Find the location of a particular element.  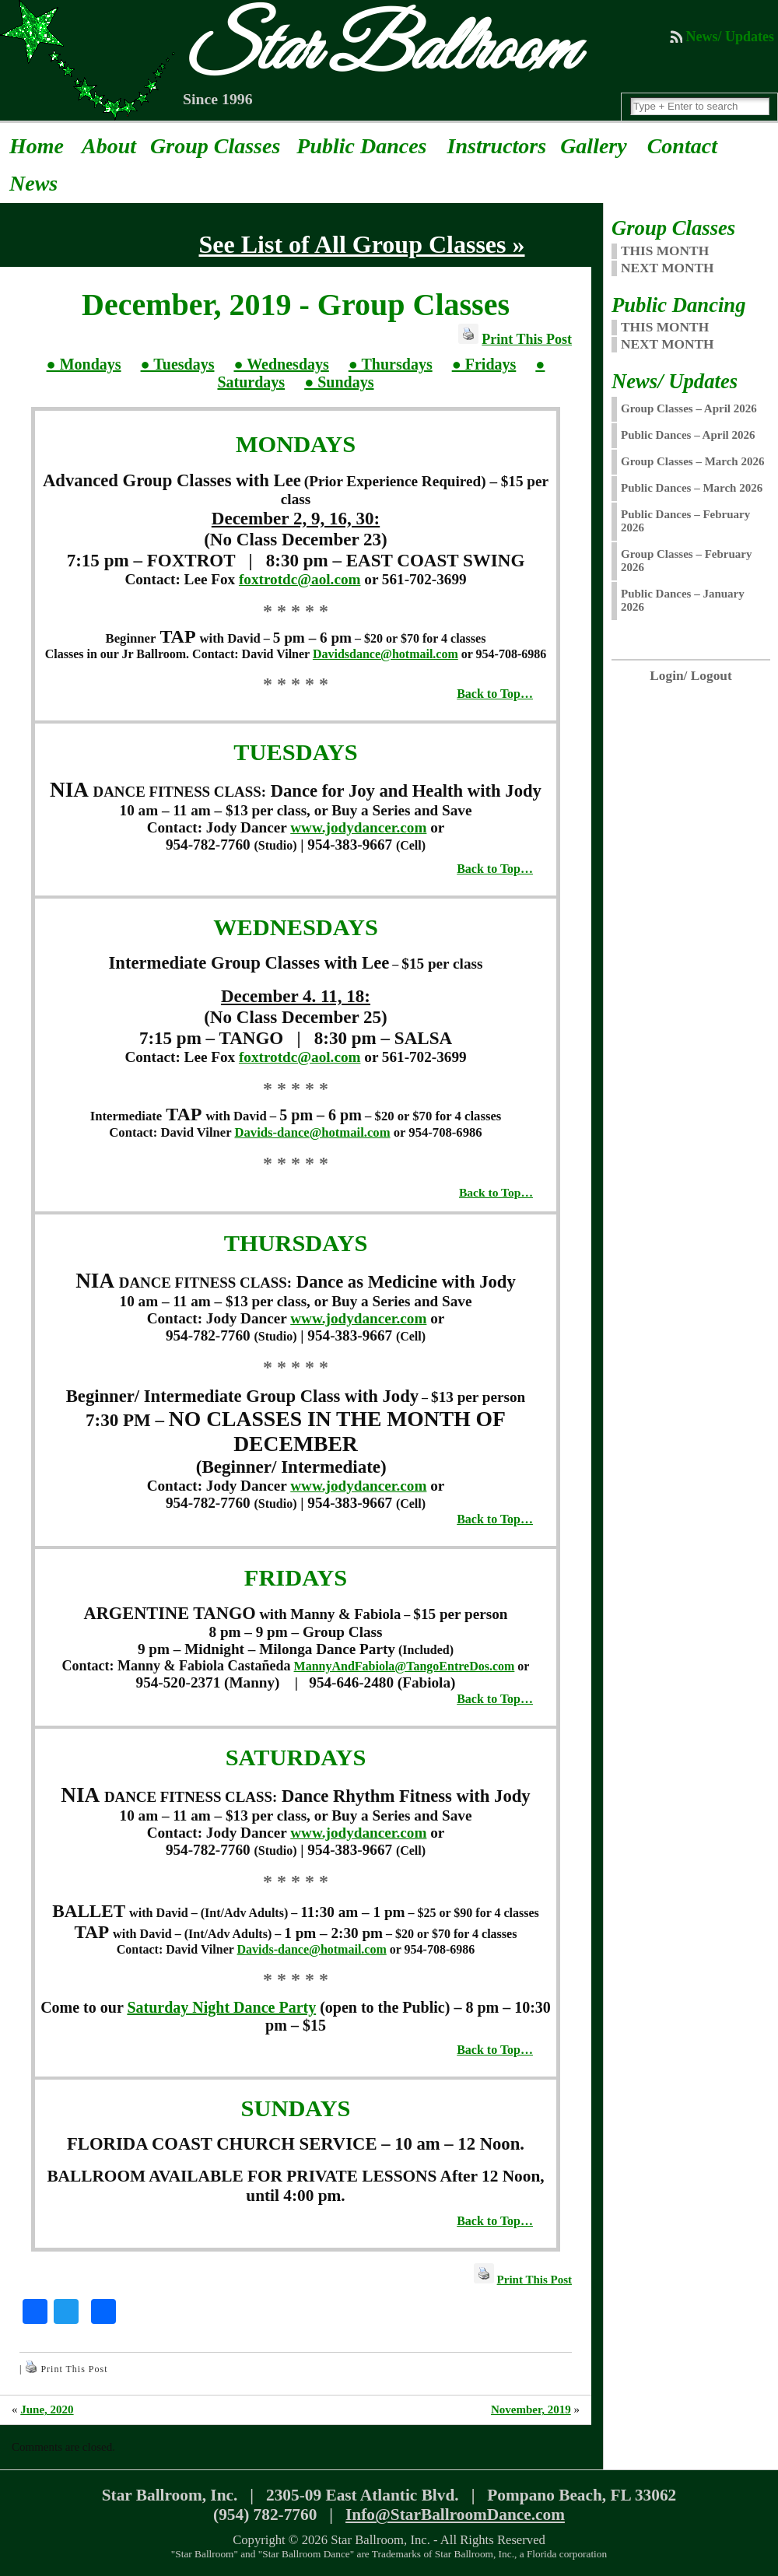

NEXT MONTH is located at coordinates (667, 268).